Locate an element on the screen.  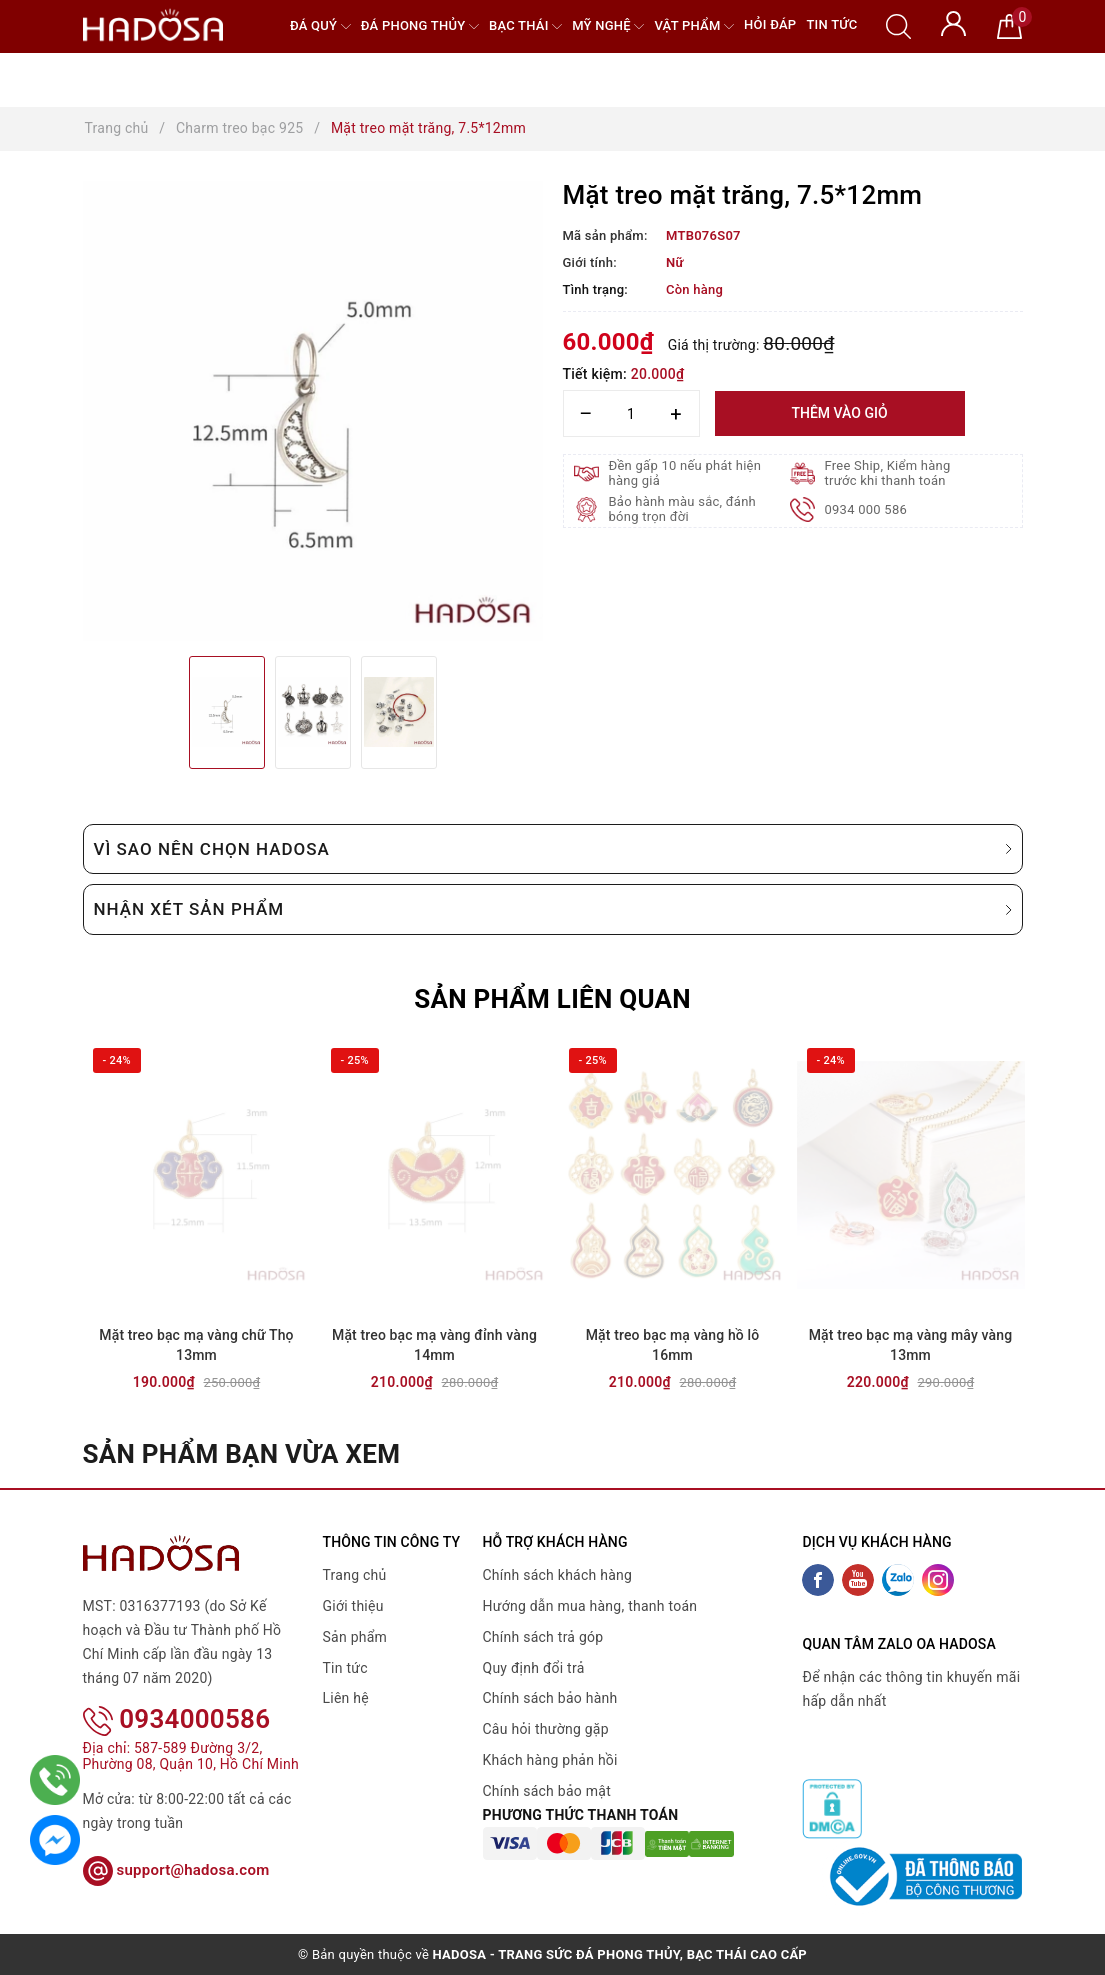
Mặt treo bạc mạ vàng hồ lô 16mm is located at coordinates (673, 1345).